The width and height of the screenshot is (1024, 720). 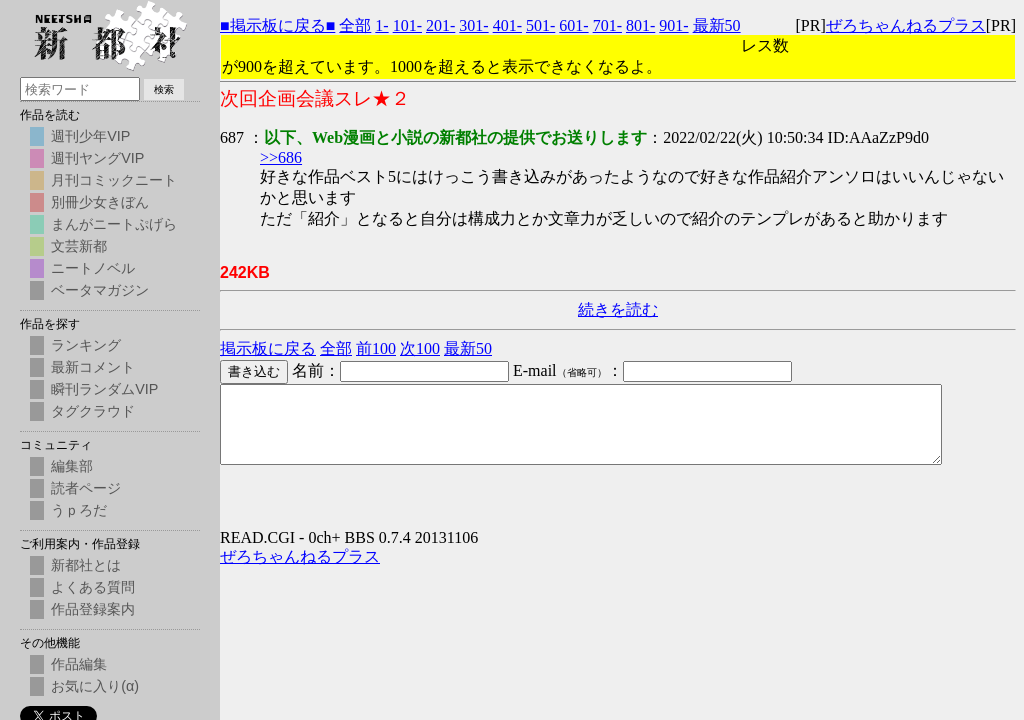 I want to click on ベータマガジン, so click(x=100, y=290).